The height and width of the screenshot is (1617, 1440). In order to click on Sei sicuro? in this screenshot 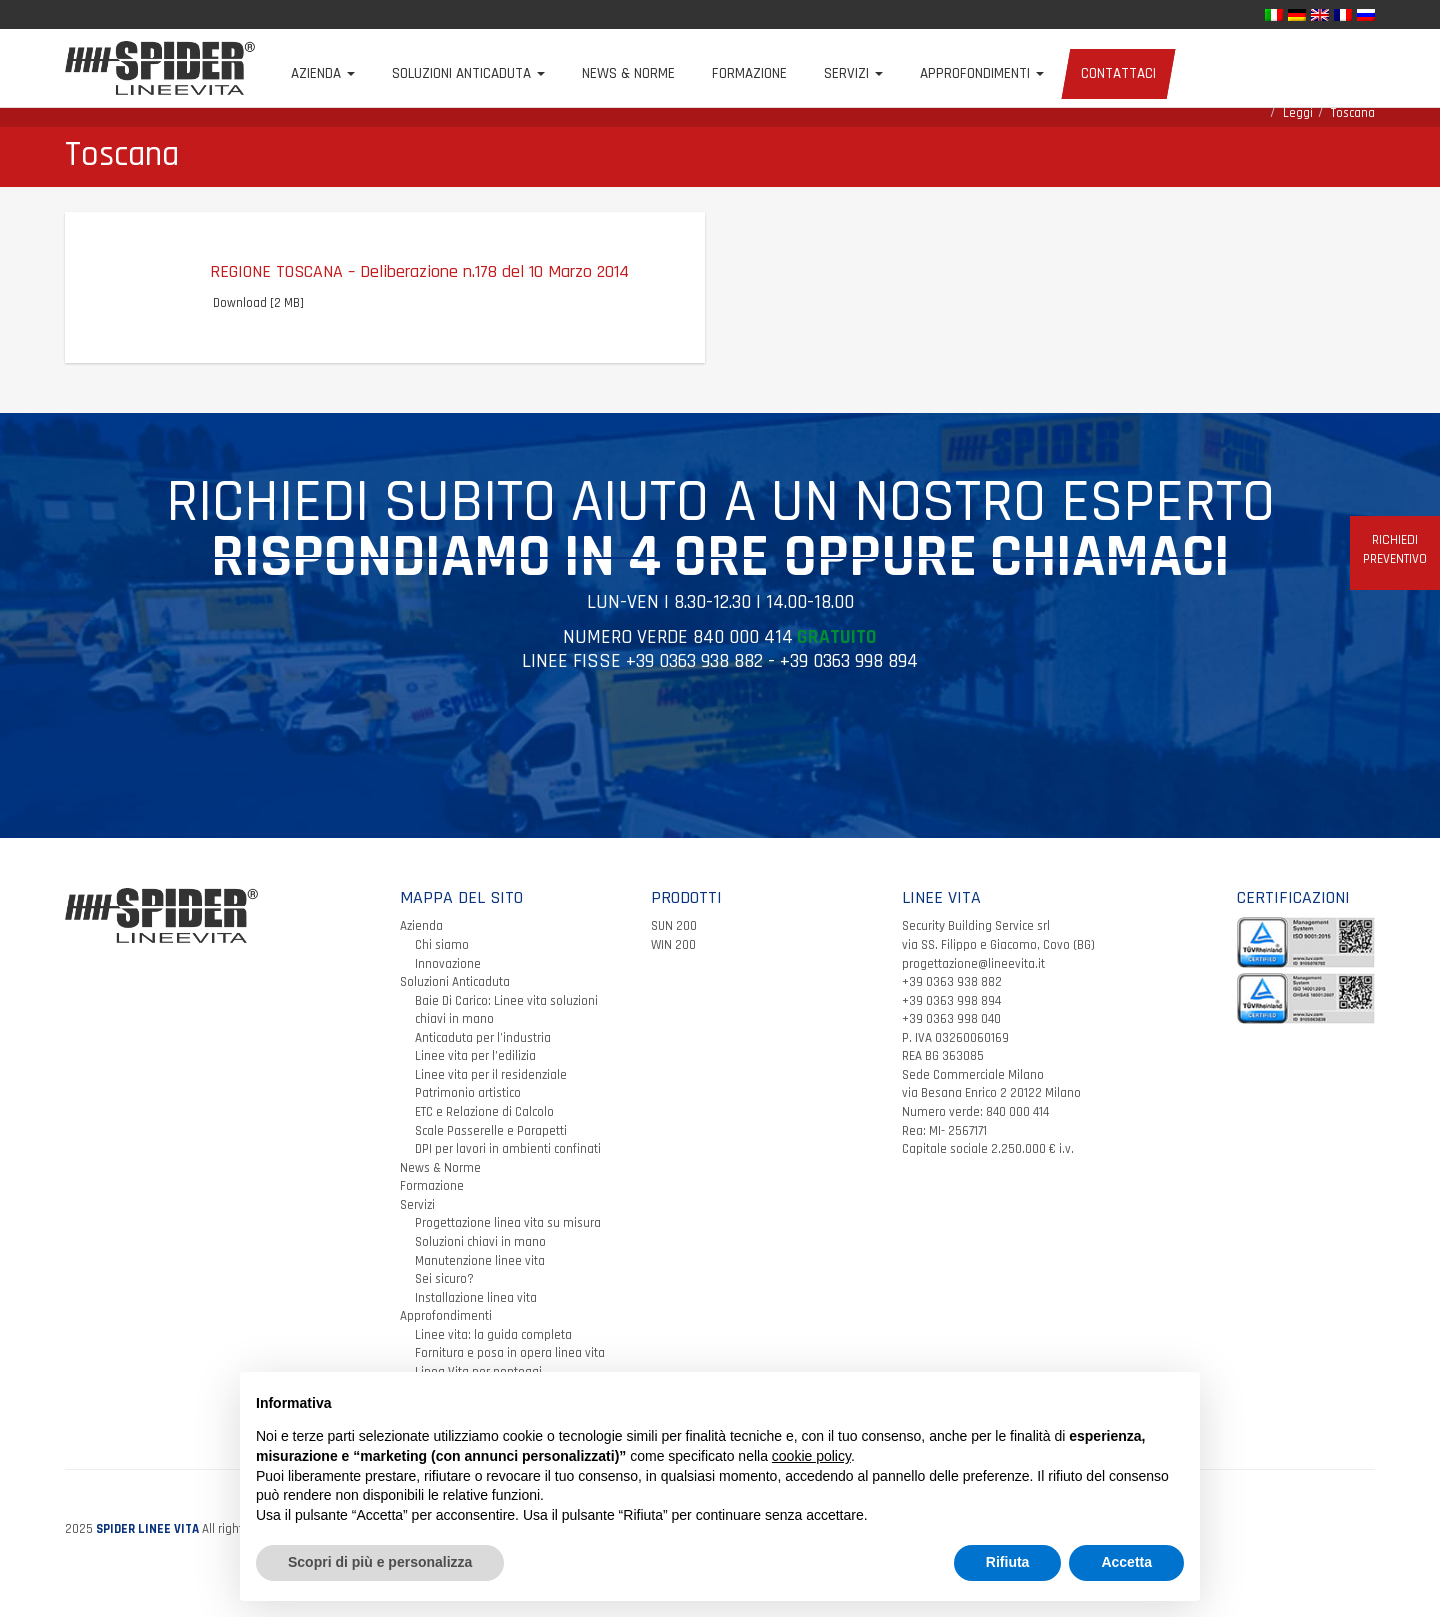, I will do `click(444, 1298)`.